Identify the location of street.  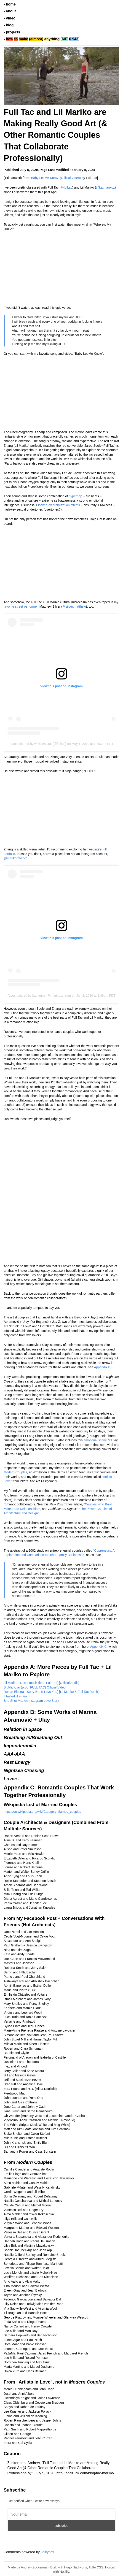
(19, 606).